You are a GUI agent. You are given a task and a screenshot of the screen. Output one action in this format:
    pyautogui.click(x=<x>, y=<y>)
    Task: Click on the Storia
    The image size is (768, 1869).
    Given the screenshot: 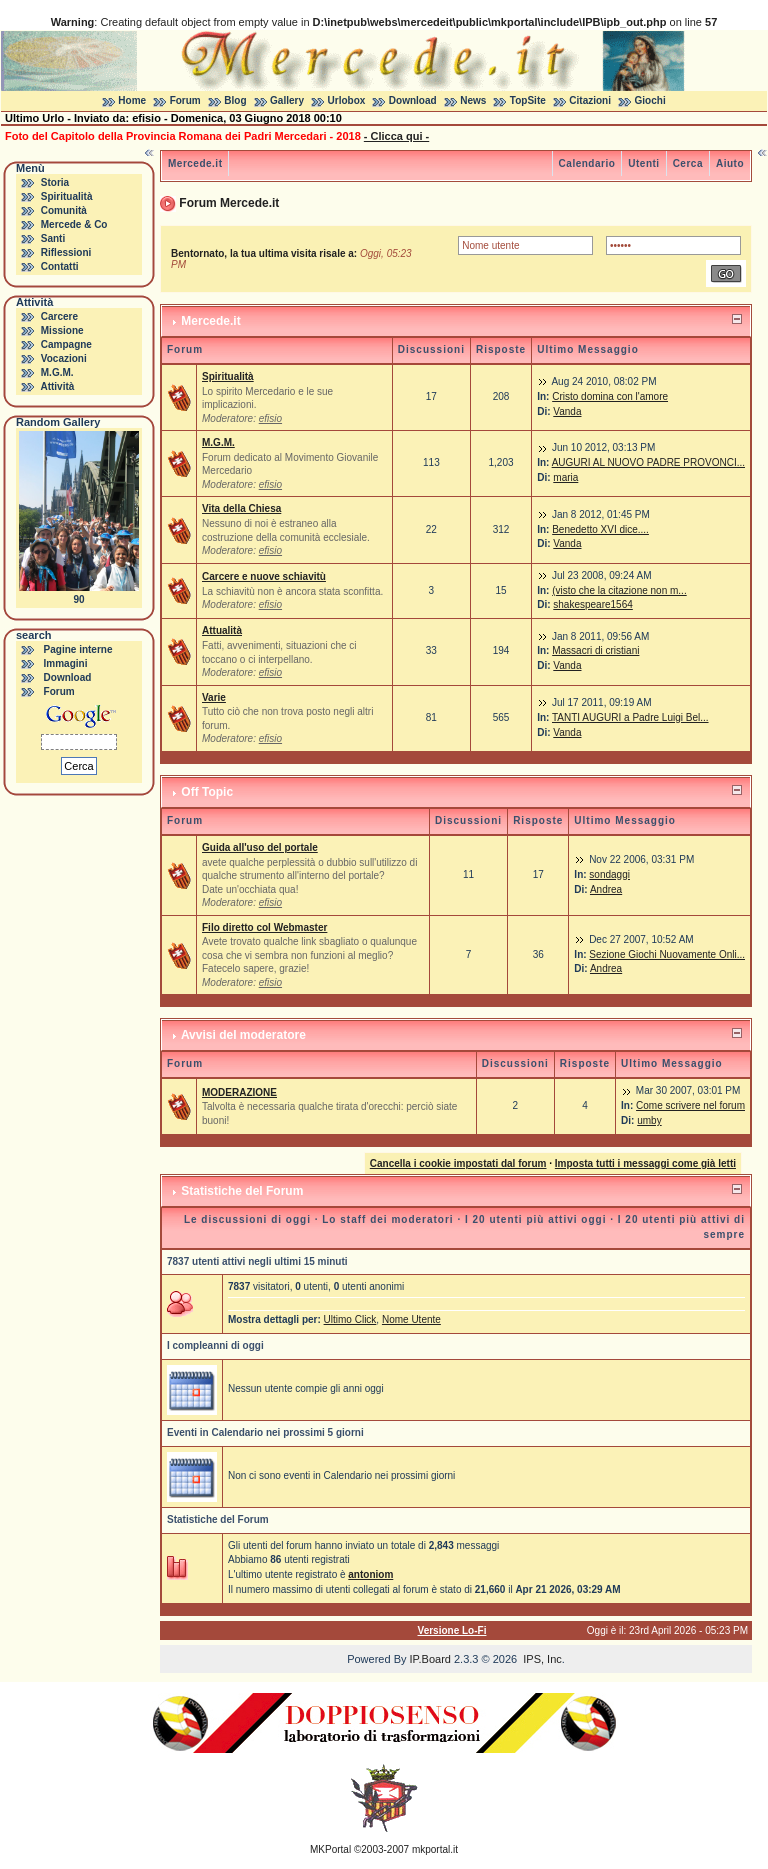 What is the action you would take?
    pyautogui.click(x=55, y=182)
    